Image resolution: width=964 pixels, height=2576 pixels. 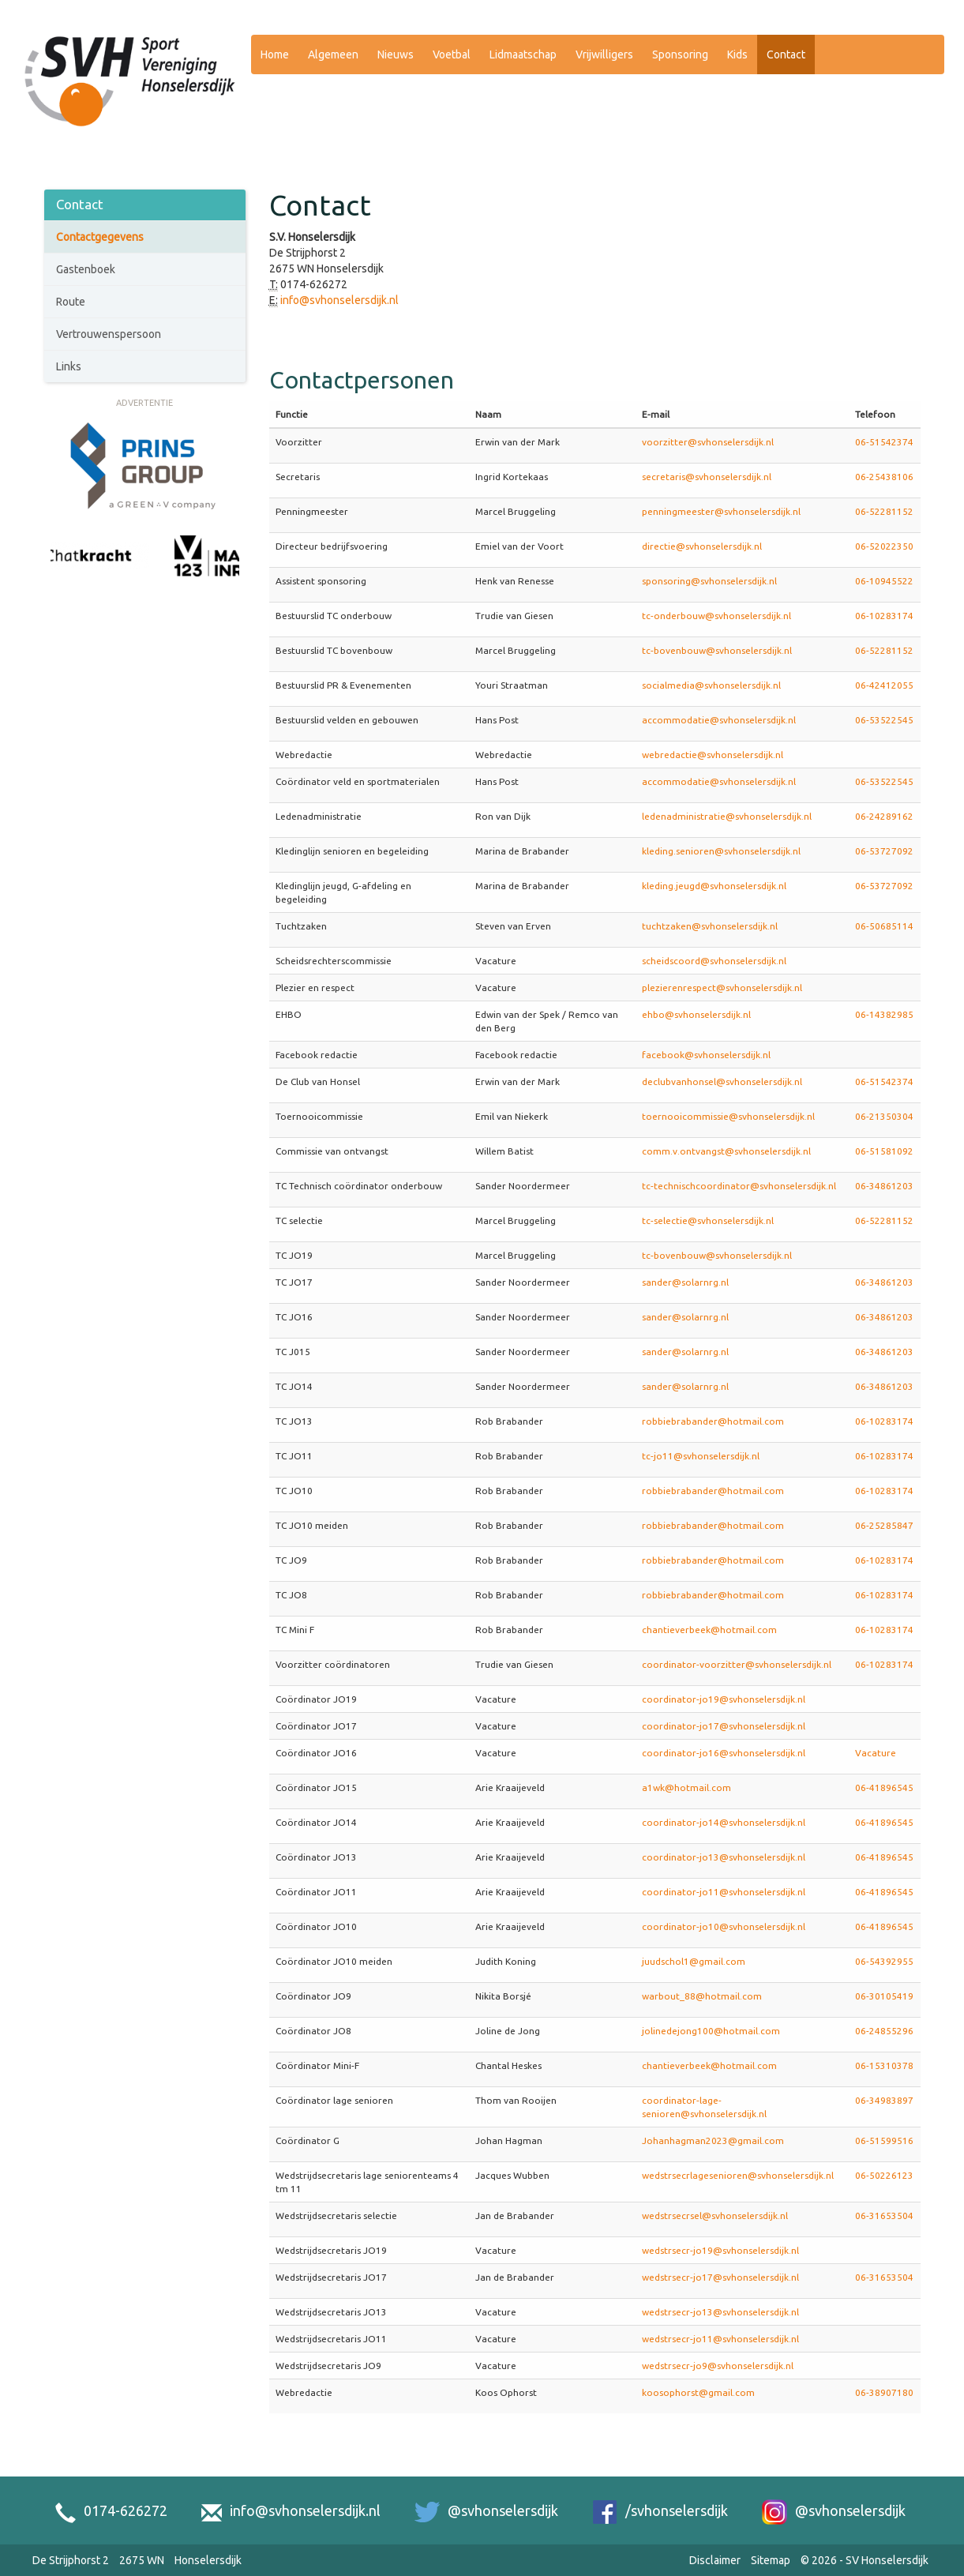 What do you see at coordinates (884, 816) in the screenshot?
I see `06-24289162` at bounding box center [884, 816].